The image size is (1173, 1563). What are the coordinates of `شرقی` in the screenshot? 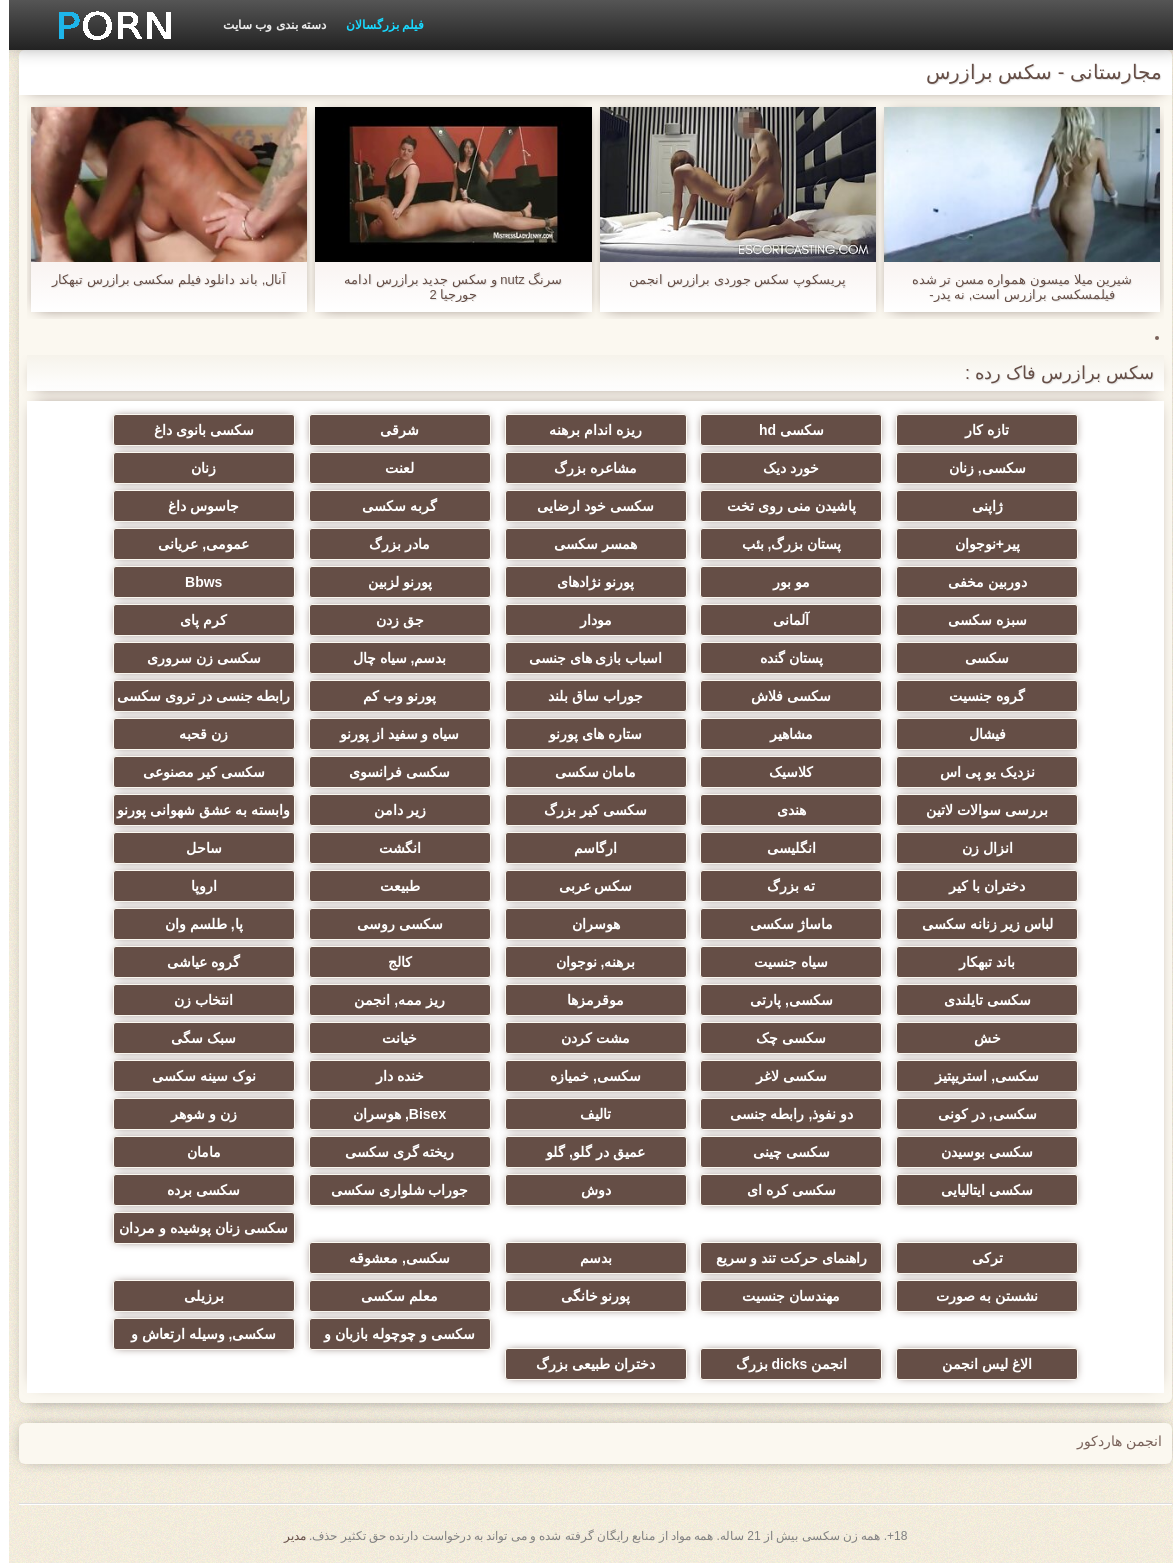 It's located at (390, 430).